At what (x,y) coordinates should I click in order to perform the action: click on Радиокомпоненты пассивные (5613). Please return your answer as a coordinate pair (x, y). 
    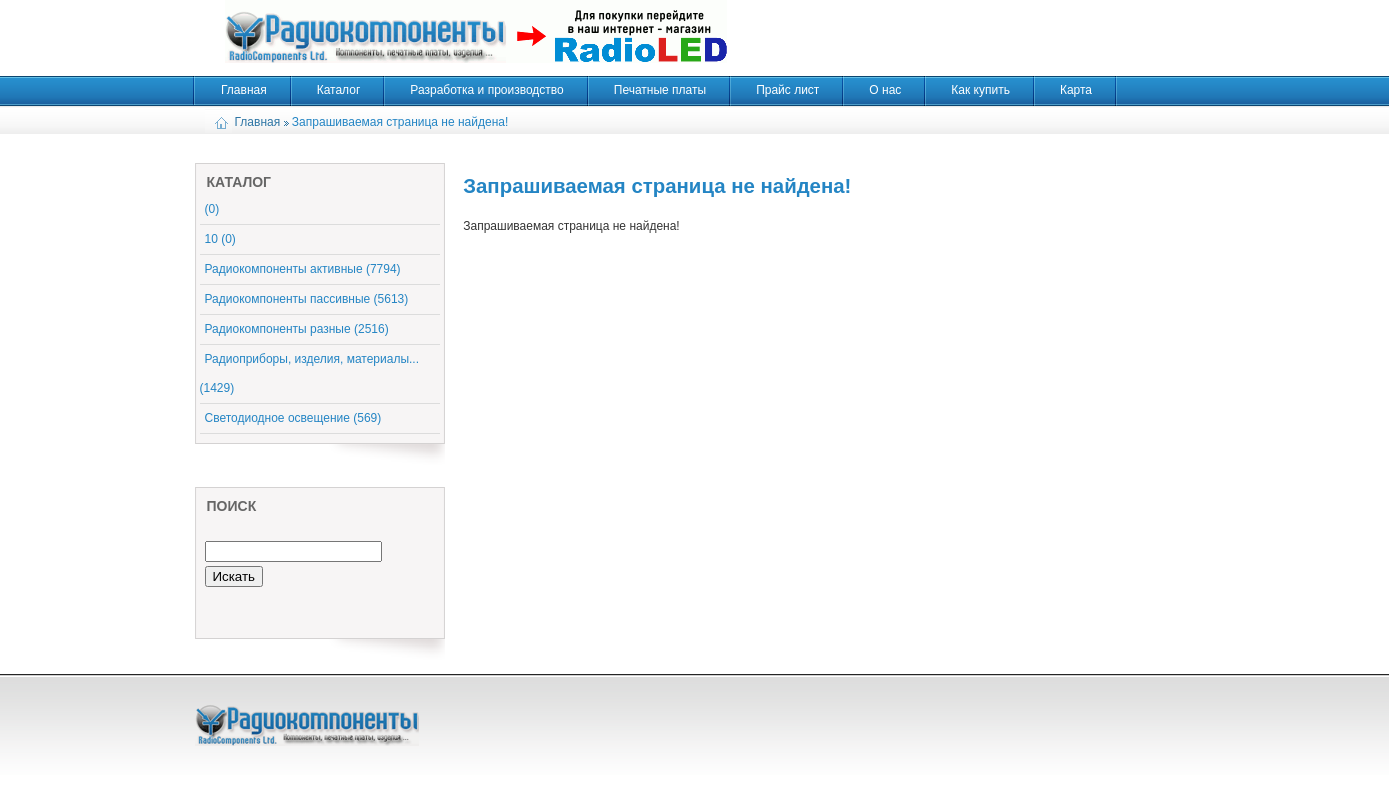
    Looking at the image, I should click on (307, 299).